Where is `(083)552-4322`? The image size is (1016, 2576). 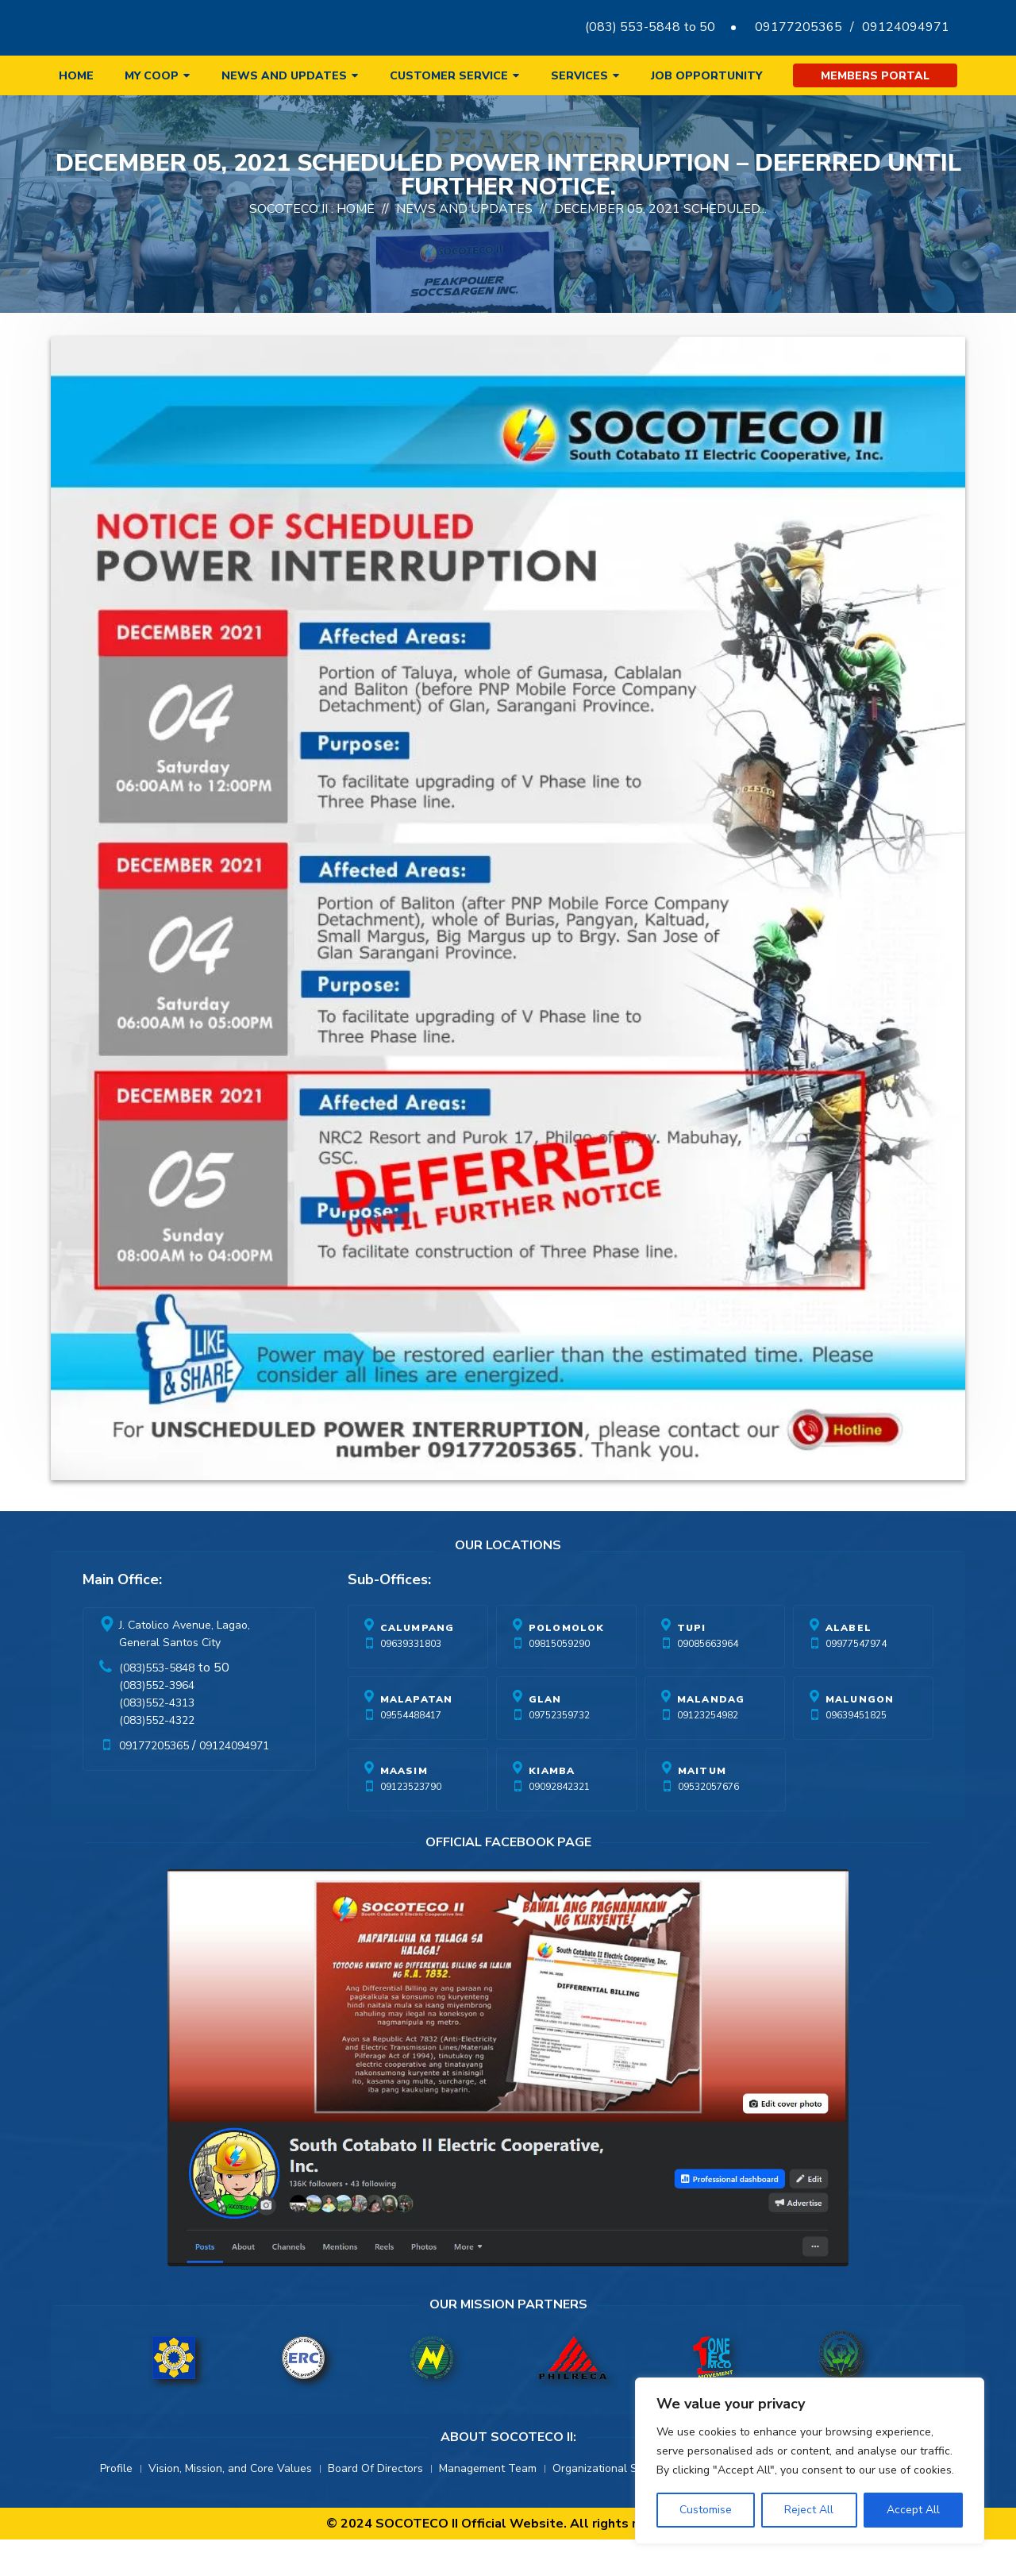 (083)552-4322 is located at coordinates (156, 1756).